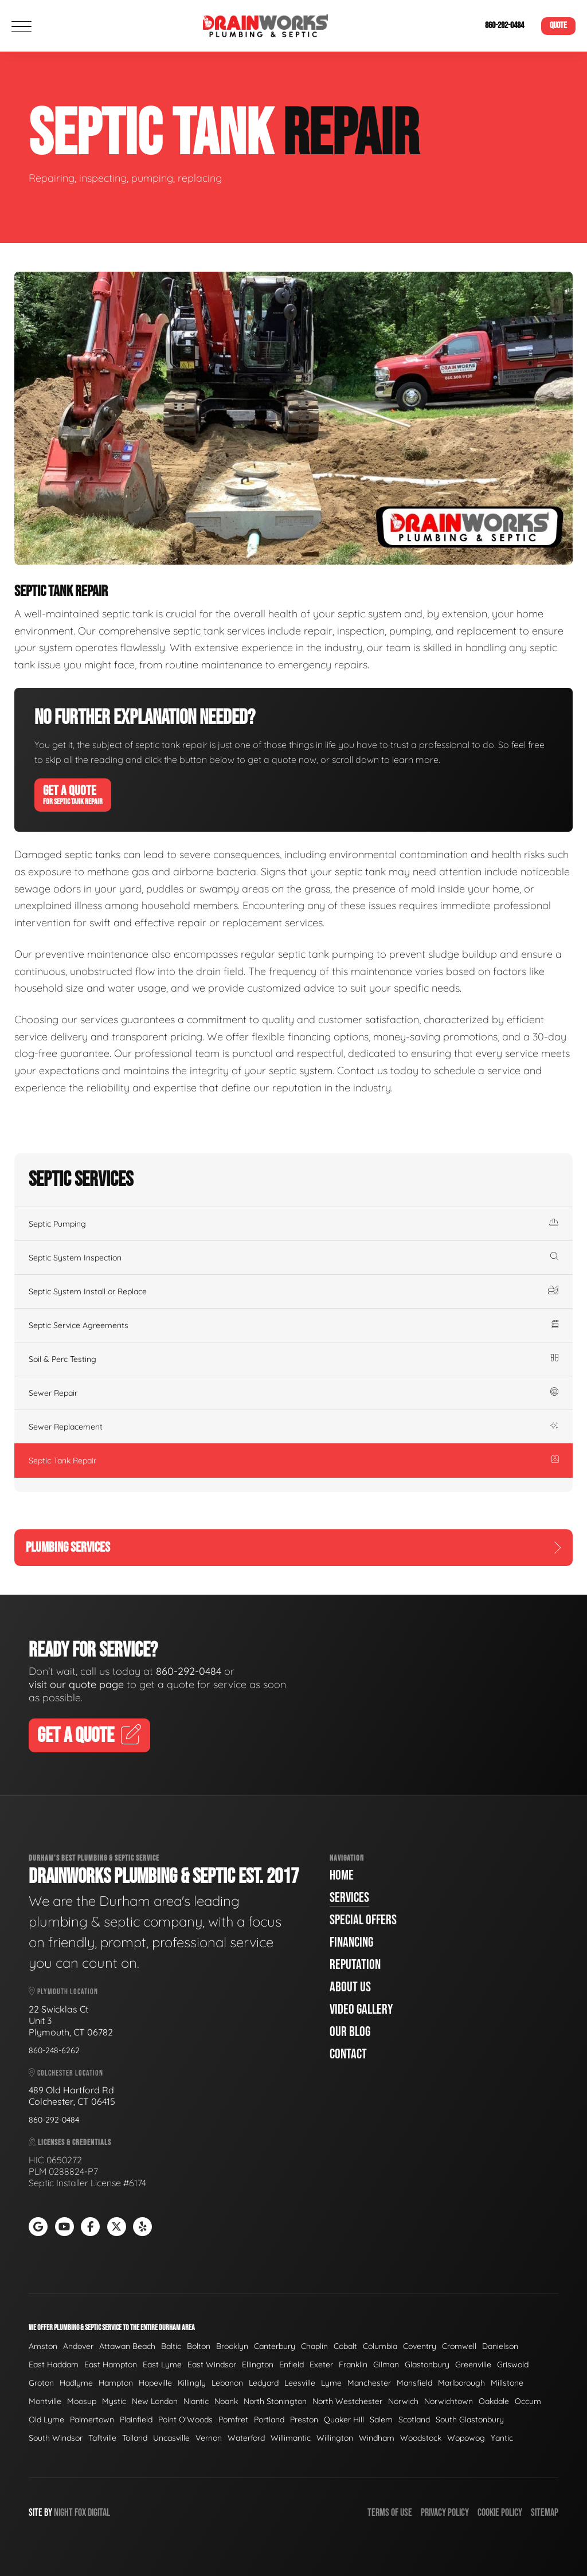  I want to click on Get A Quote, so click(73, 794).